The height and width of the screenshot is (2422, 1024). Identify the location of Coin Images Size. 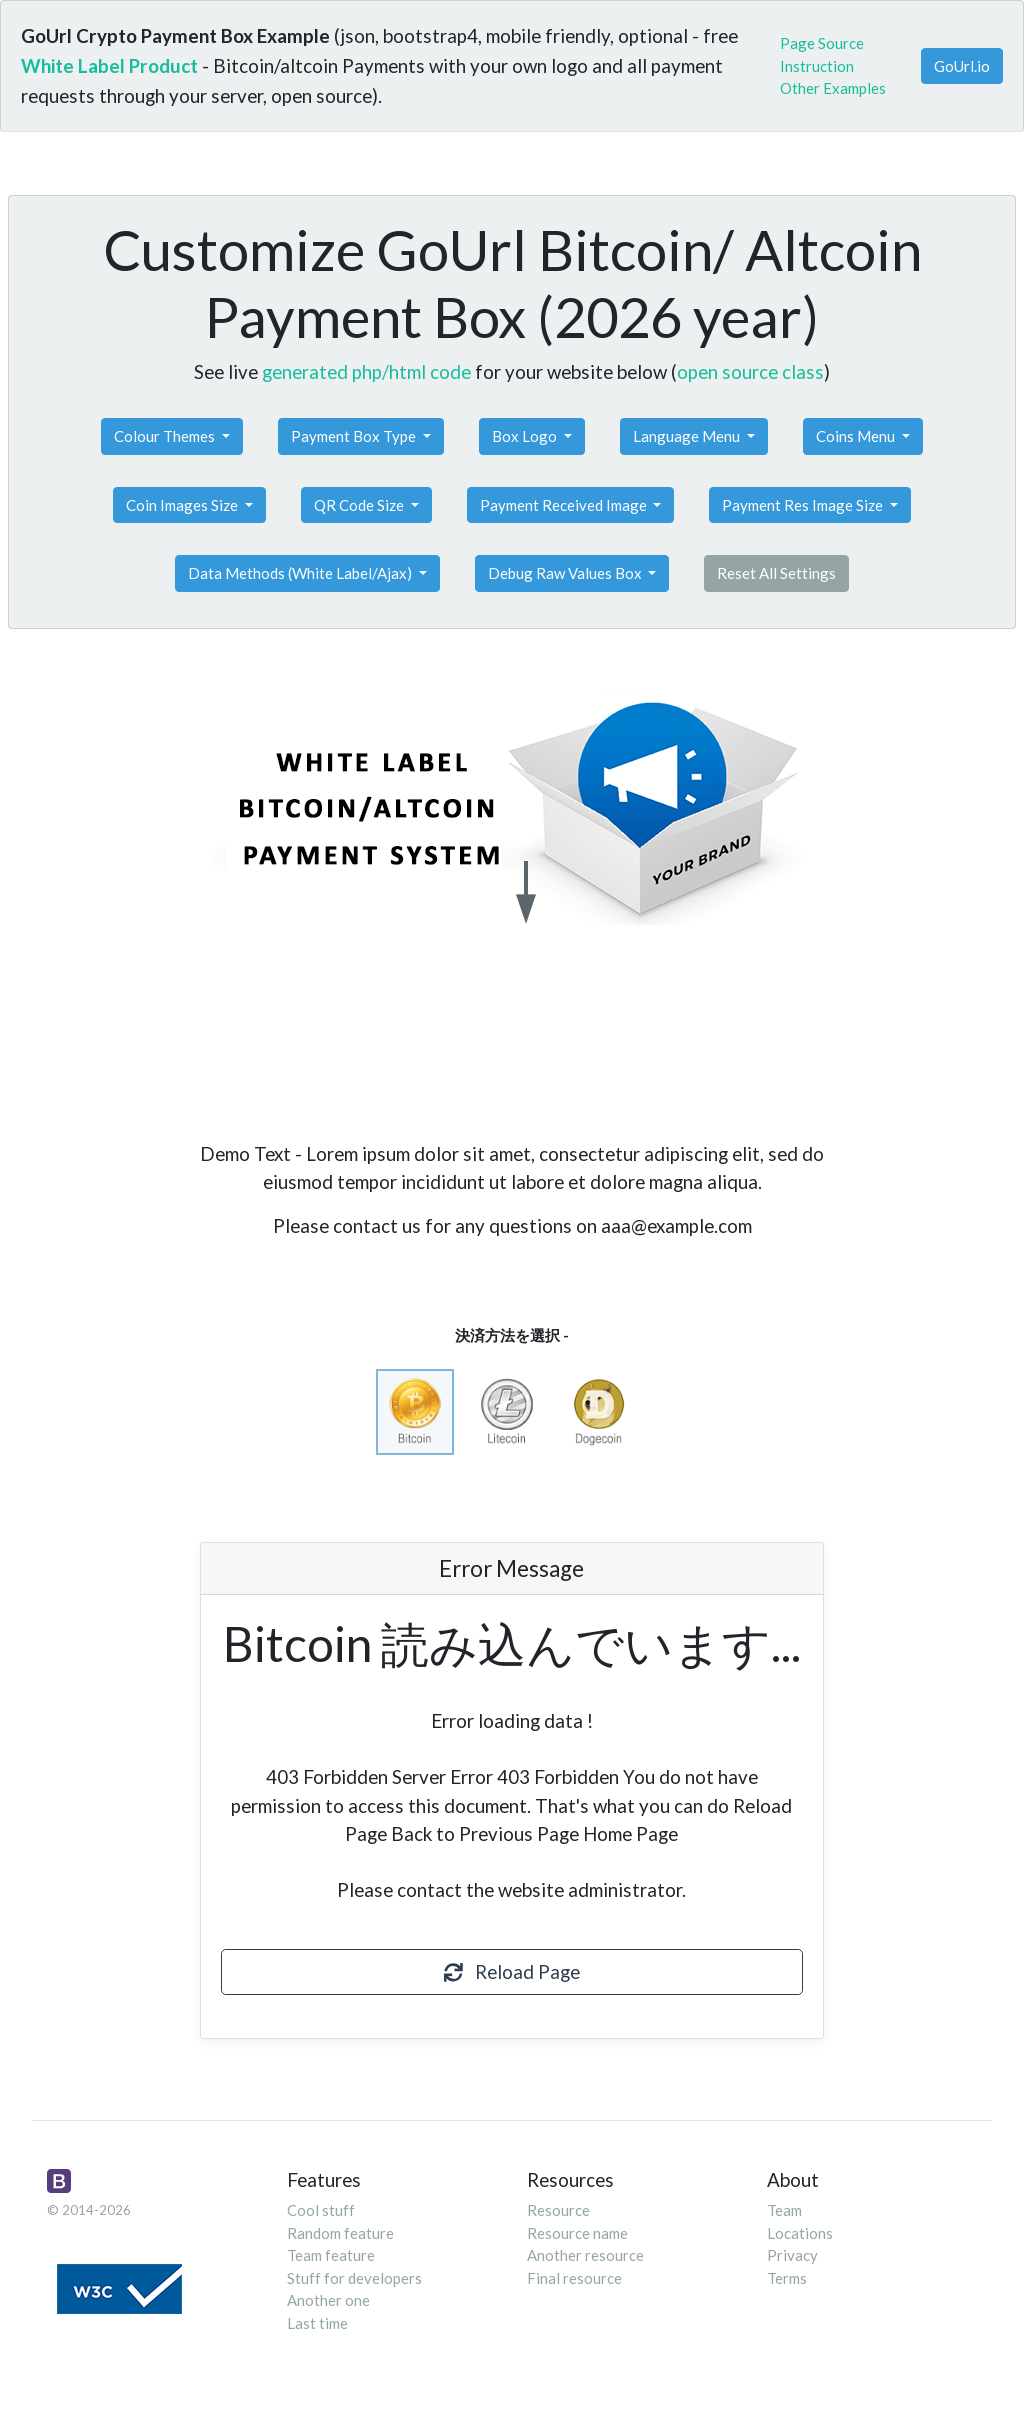
(183, 505).